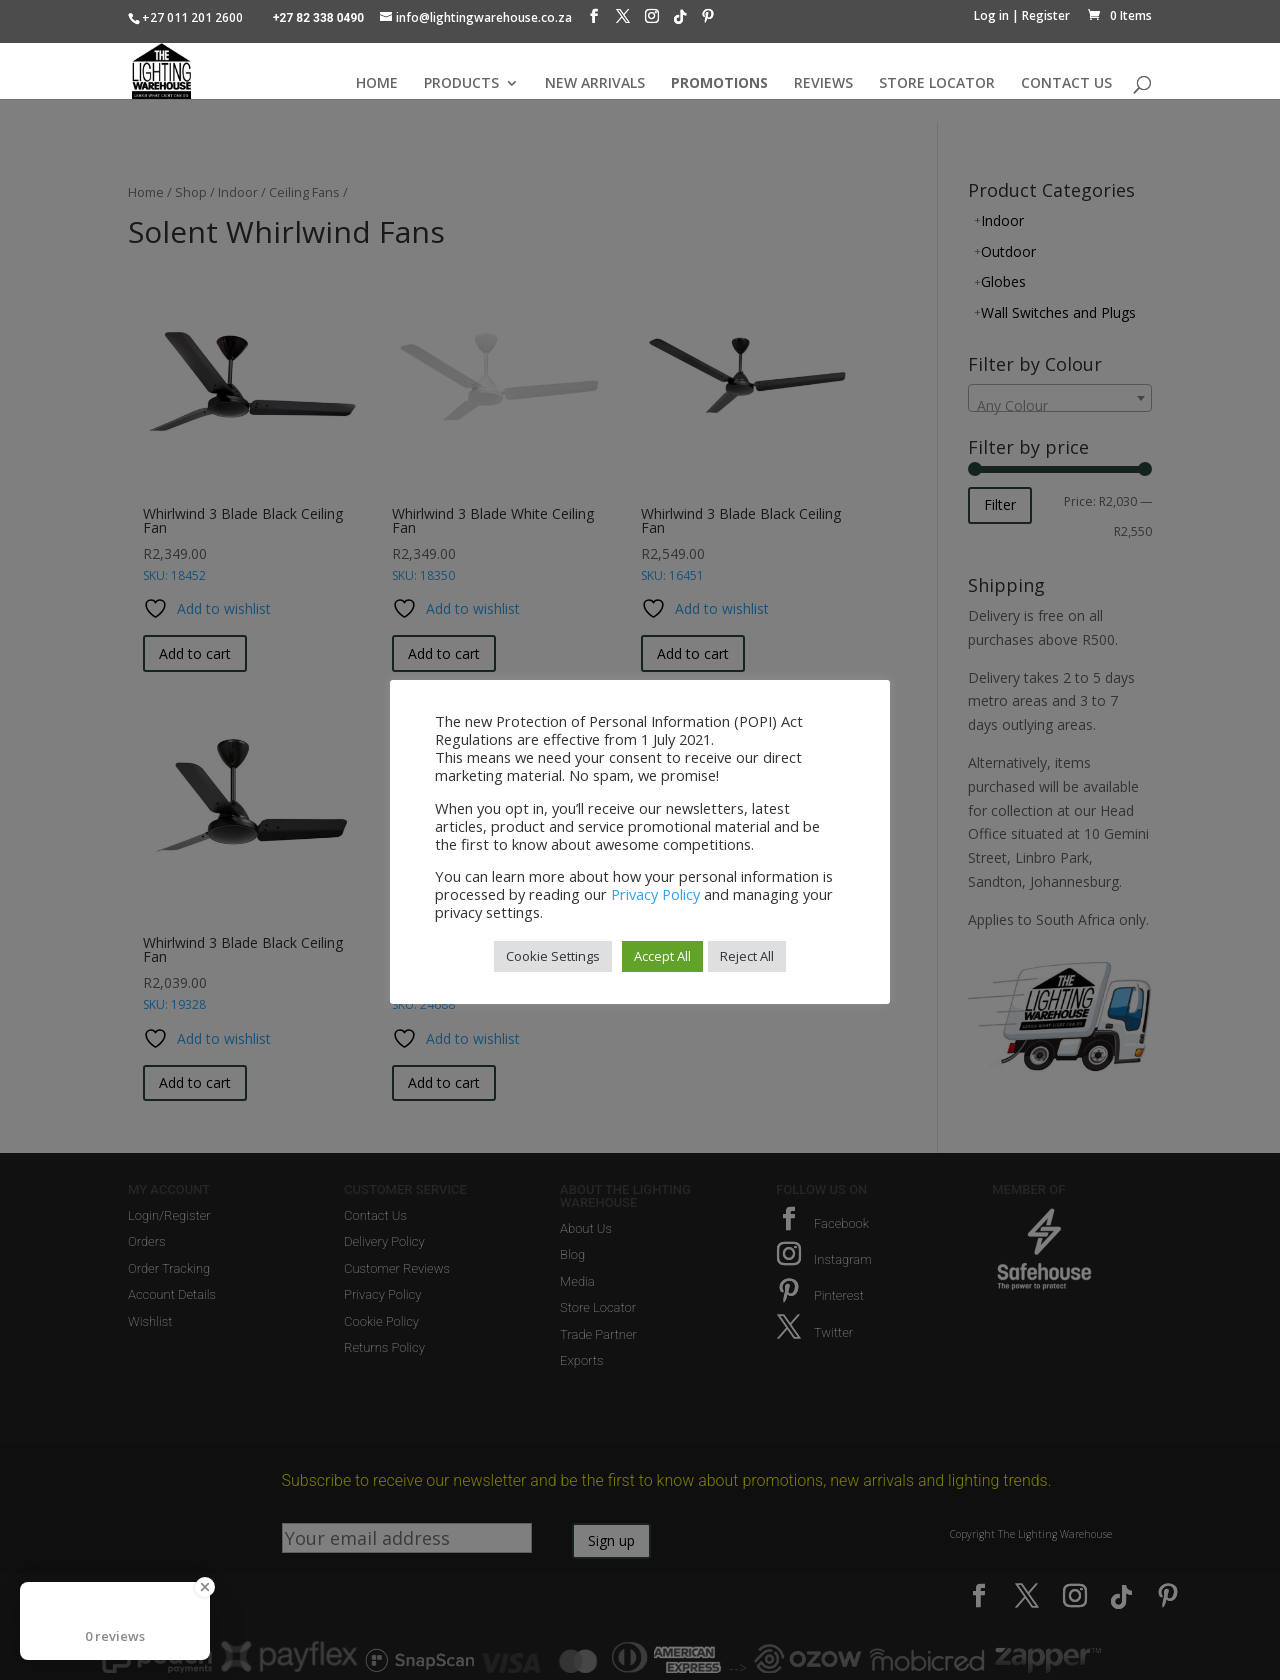 The image size is (1280, 1680). I want to click on Cookie Settings [button], so click(553, 956).